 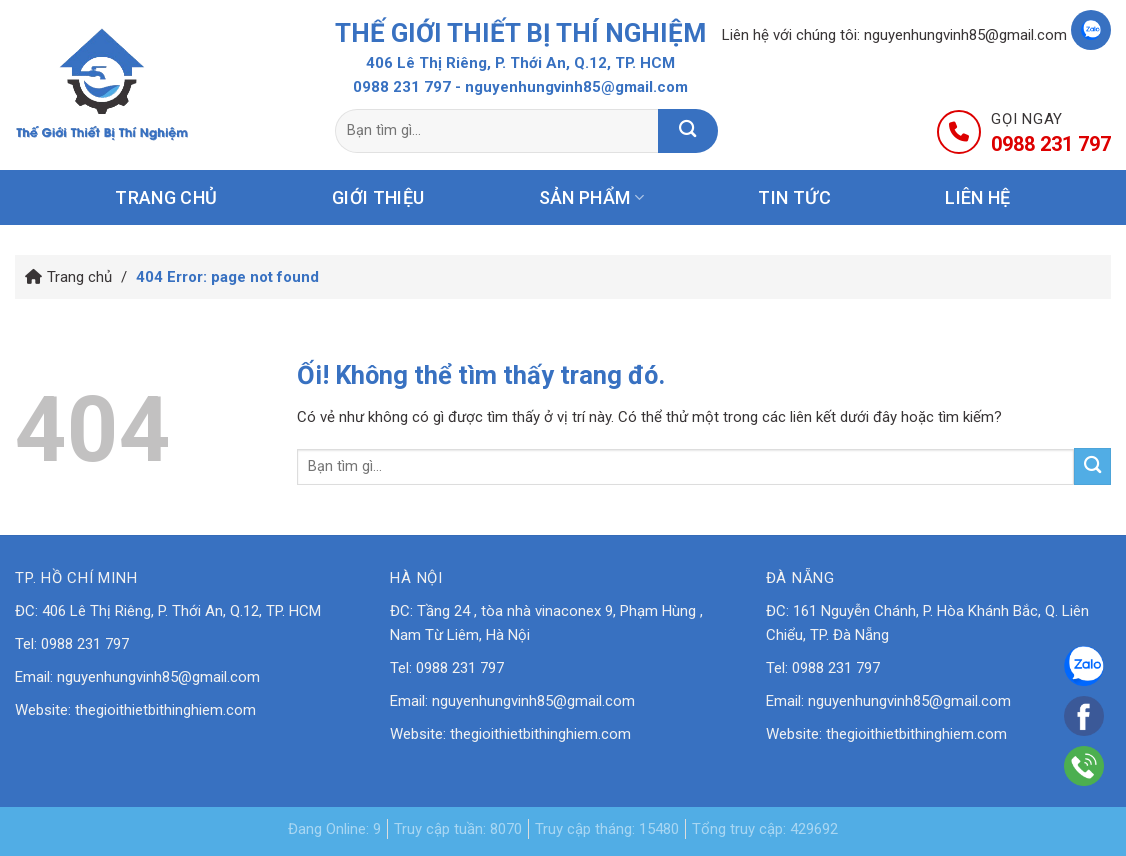 I want to click on - nguyenhungvinh85@gmail.com, so click(x=571, y=87).